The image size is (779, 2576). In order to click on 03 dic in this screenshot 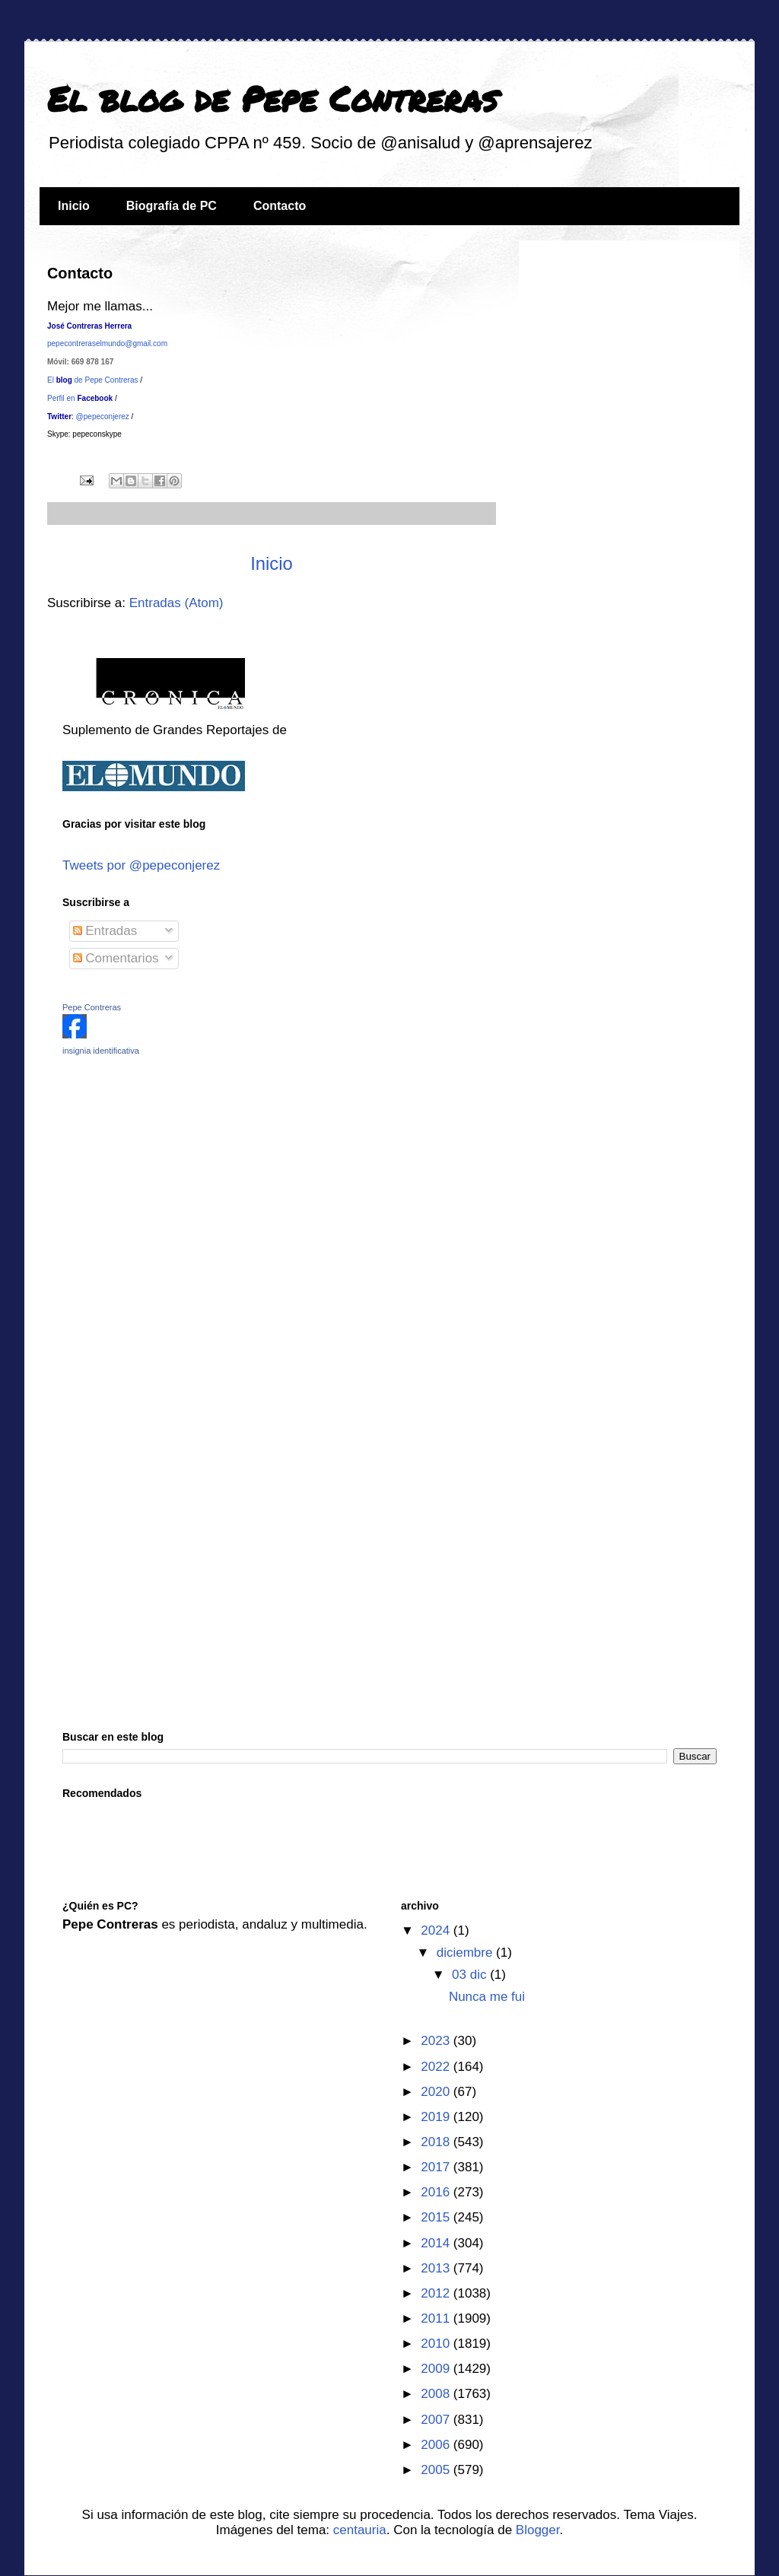, I will do `click(471, 1974)`.